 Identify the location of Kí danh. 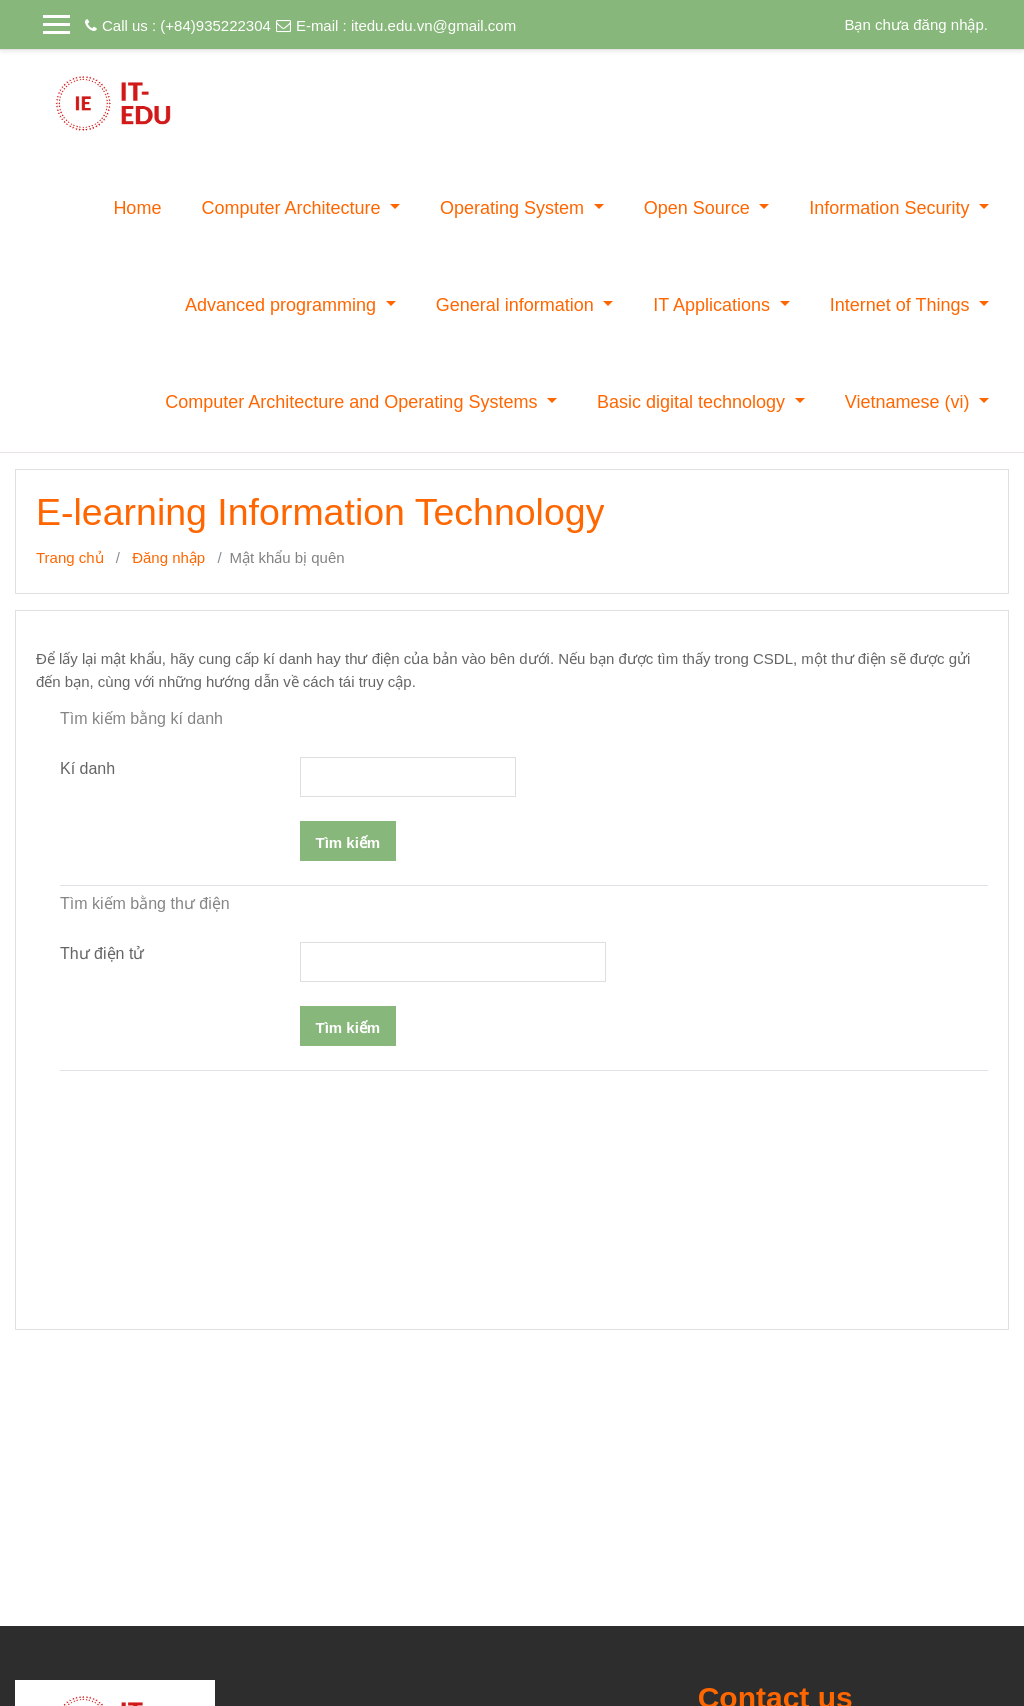
(87, 768).